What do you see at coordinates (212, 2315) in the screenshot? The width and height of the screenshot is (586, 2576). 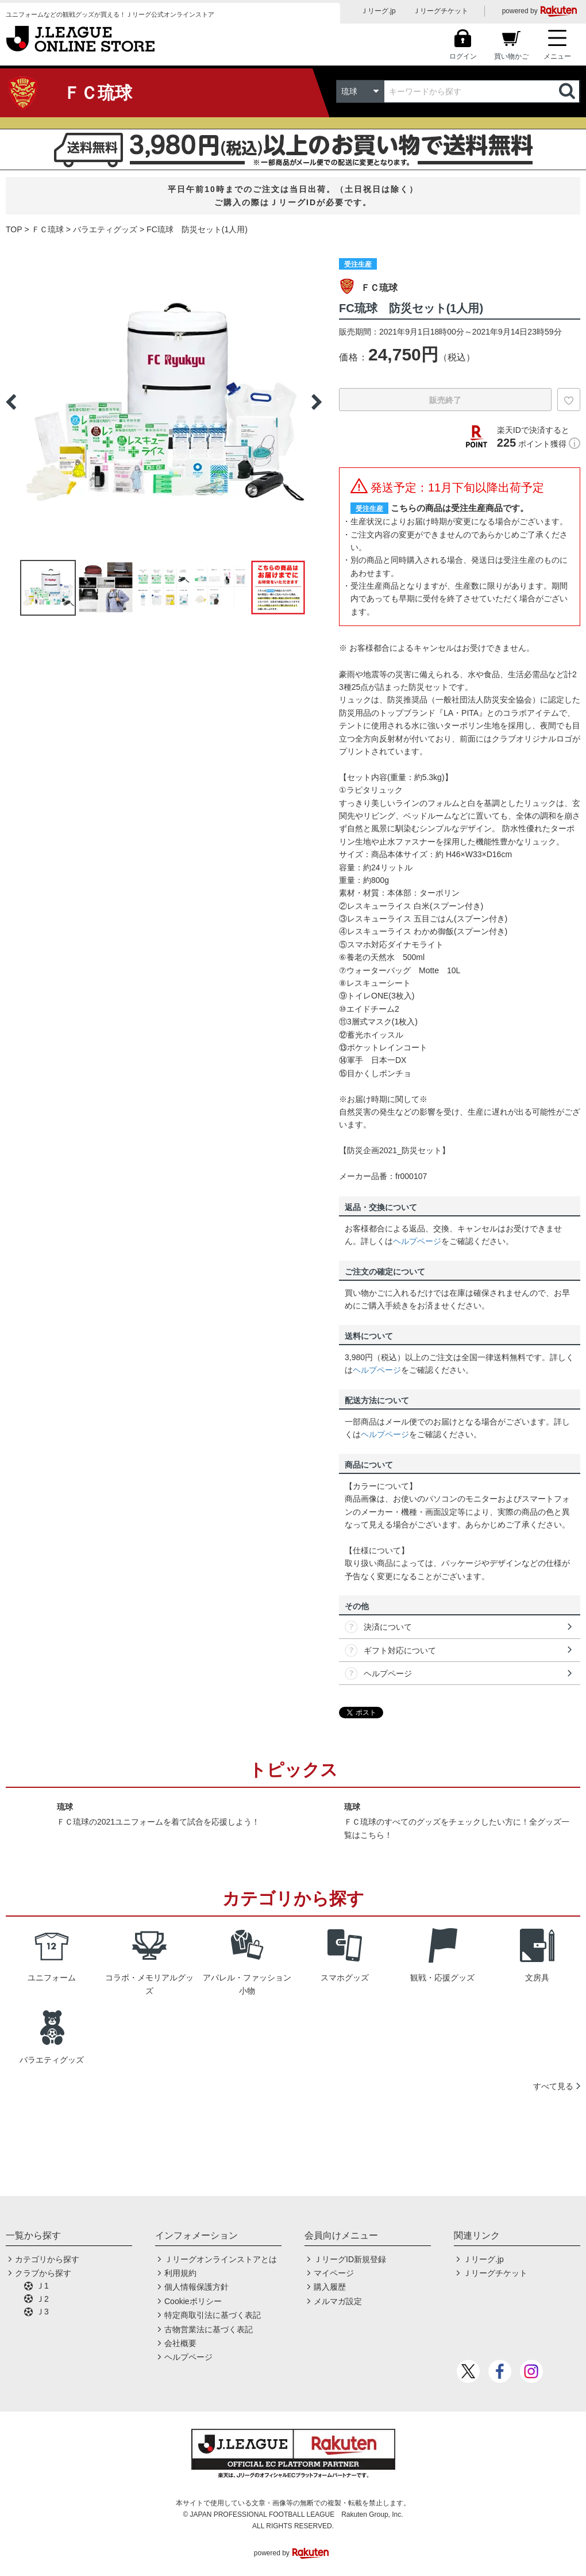 I see `特定商取引法に基づく表記` at bounding box center [212, 2315].